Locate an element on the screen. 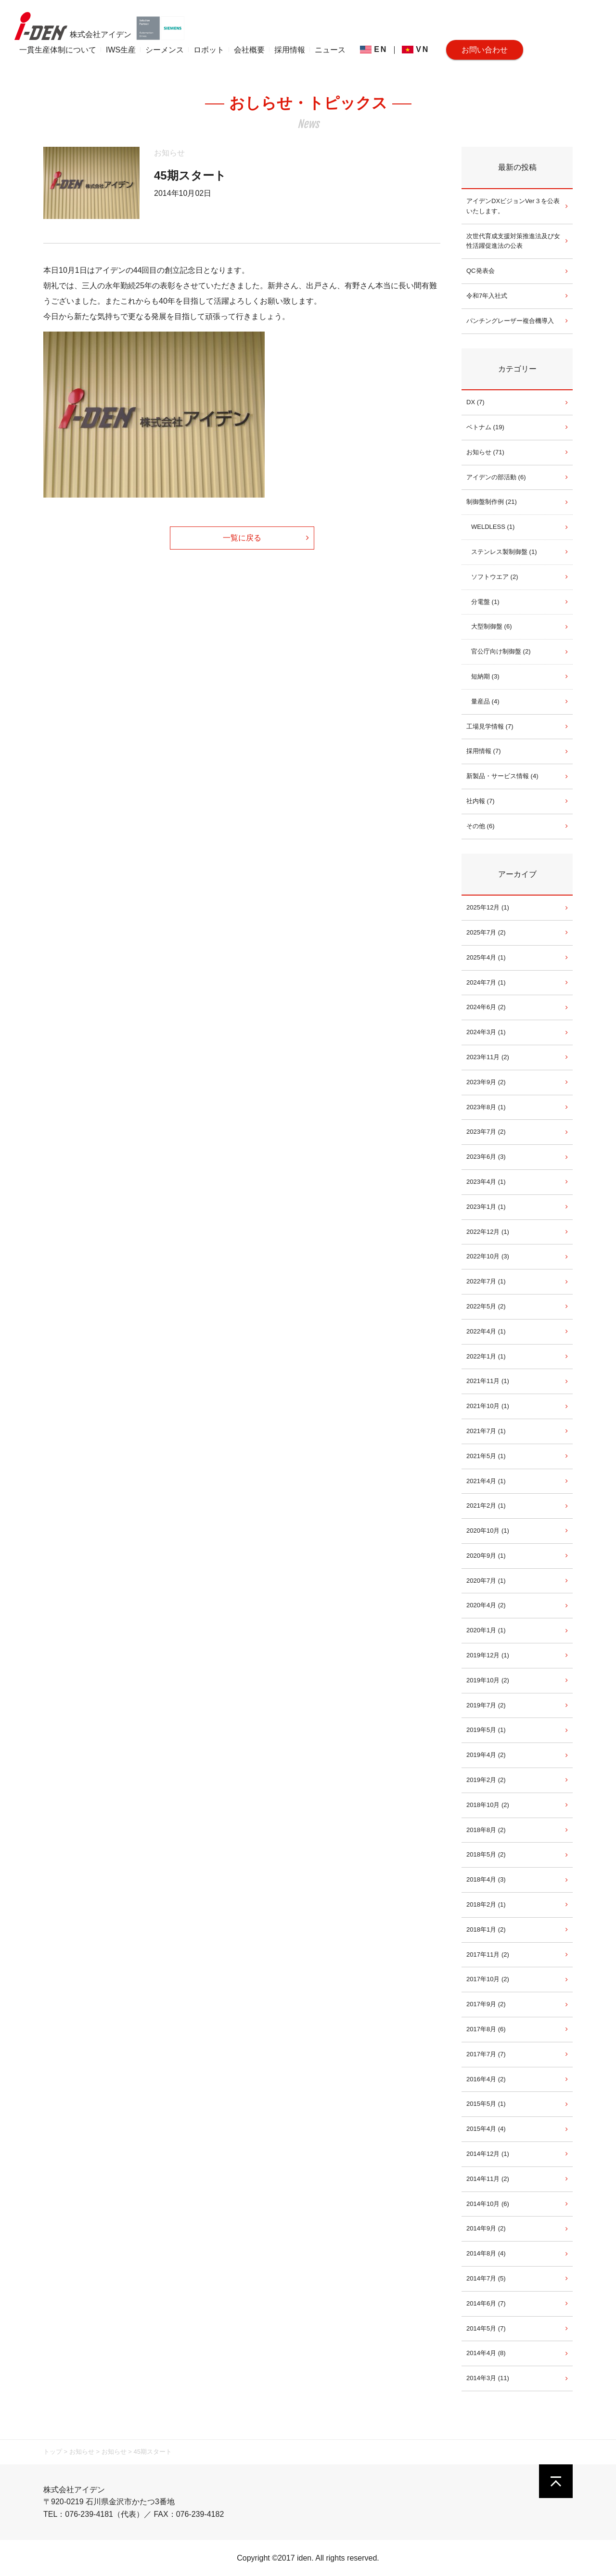 This screenshot has height=2576, width=616. 2019年10月 (2) is located at coordinates (487, 1680).